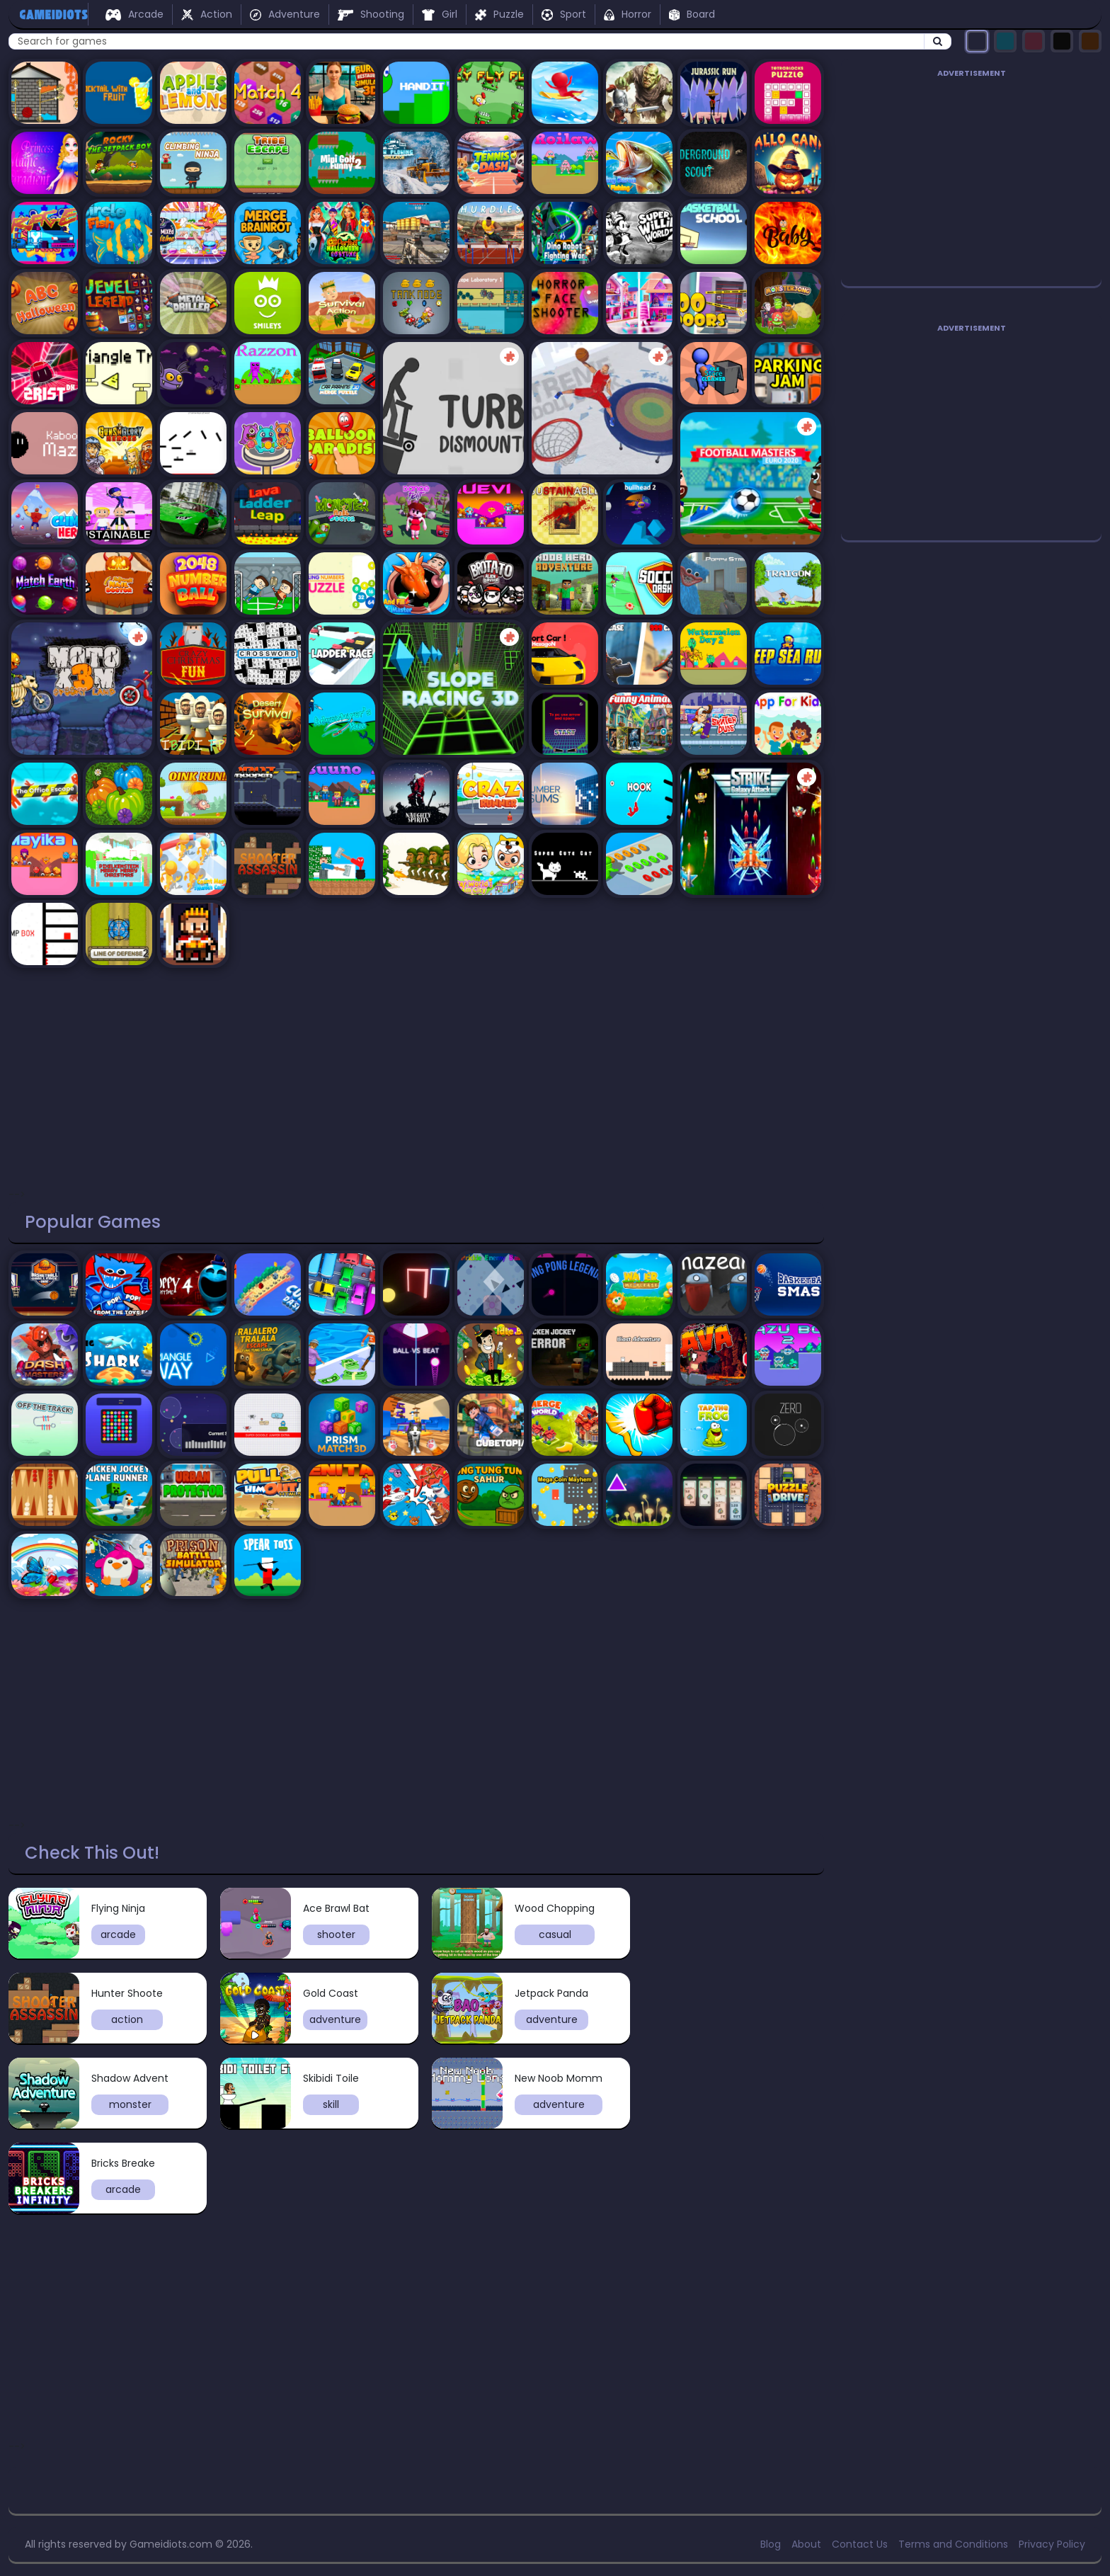  What do you see at coordinates (206, 14) in the screenshot?
I see `Action` at bounding box center [206, 14].